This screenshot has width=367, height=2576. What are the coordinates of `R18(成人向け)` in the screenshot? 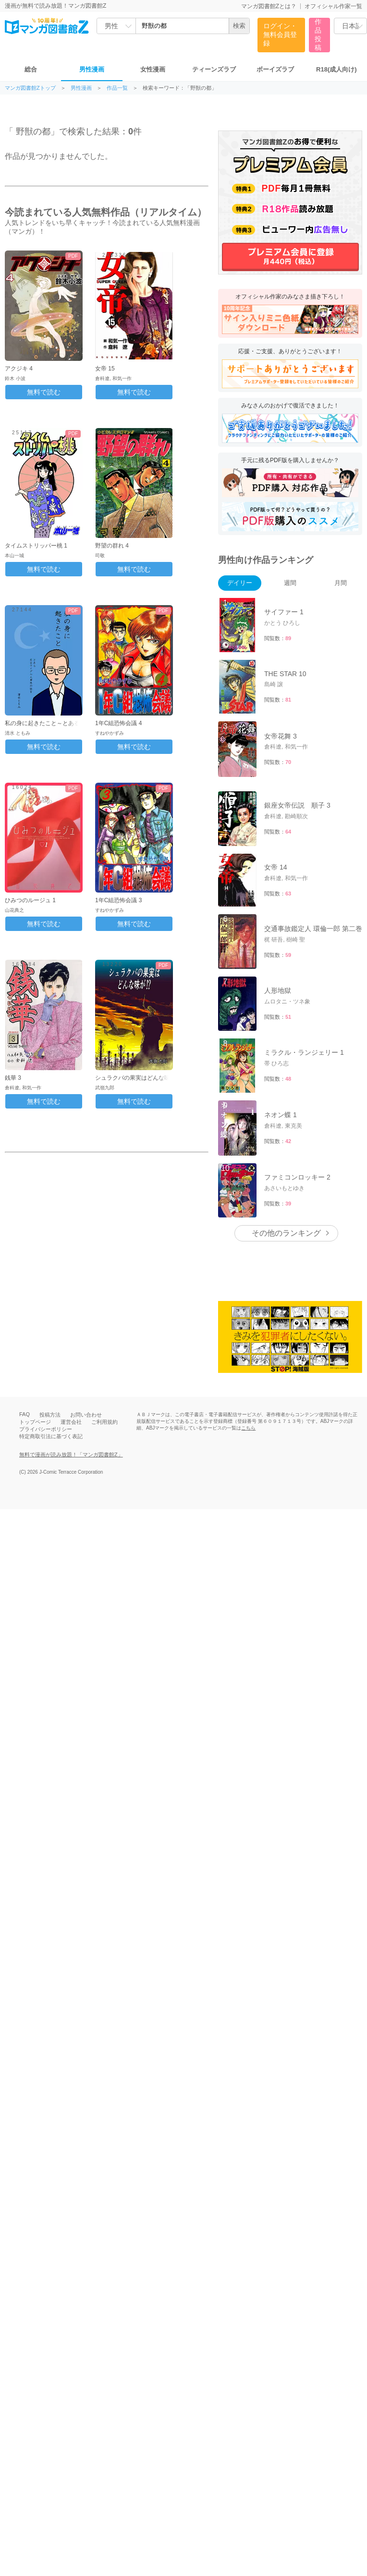 It's located at (336, 69).